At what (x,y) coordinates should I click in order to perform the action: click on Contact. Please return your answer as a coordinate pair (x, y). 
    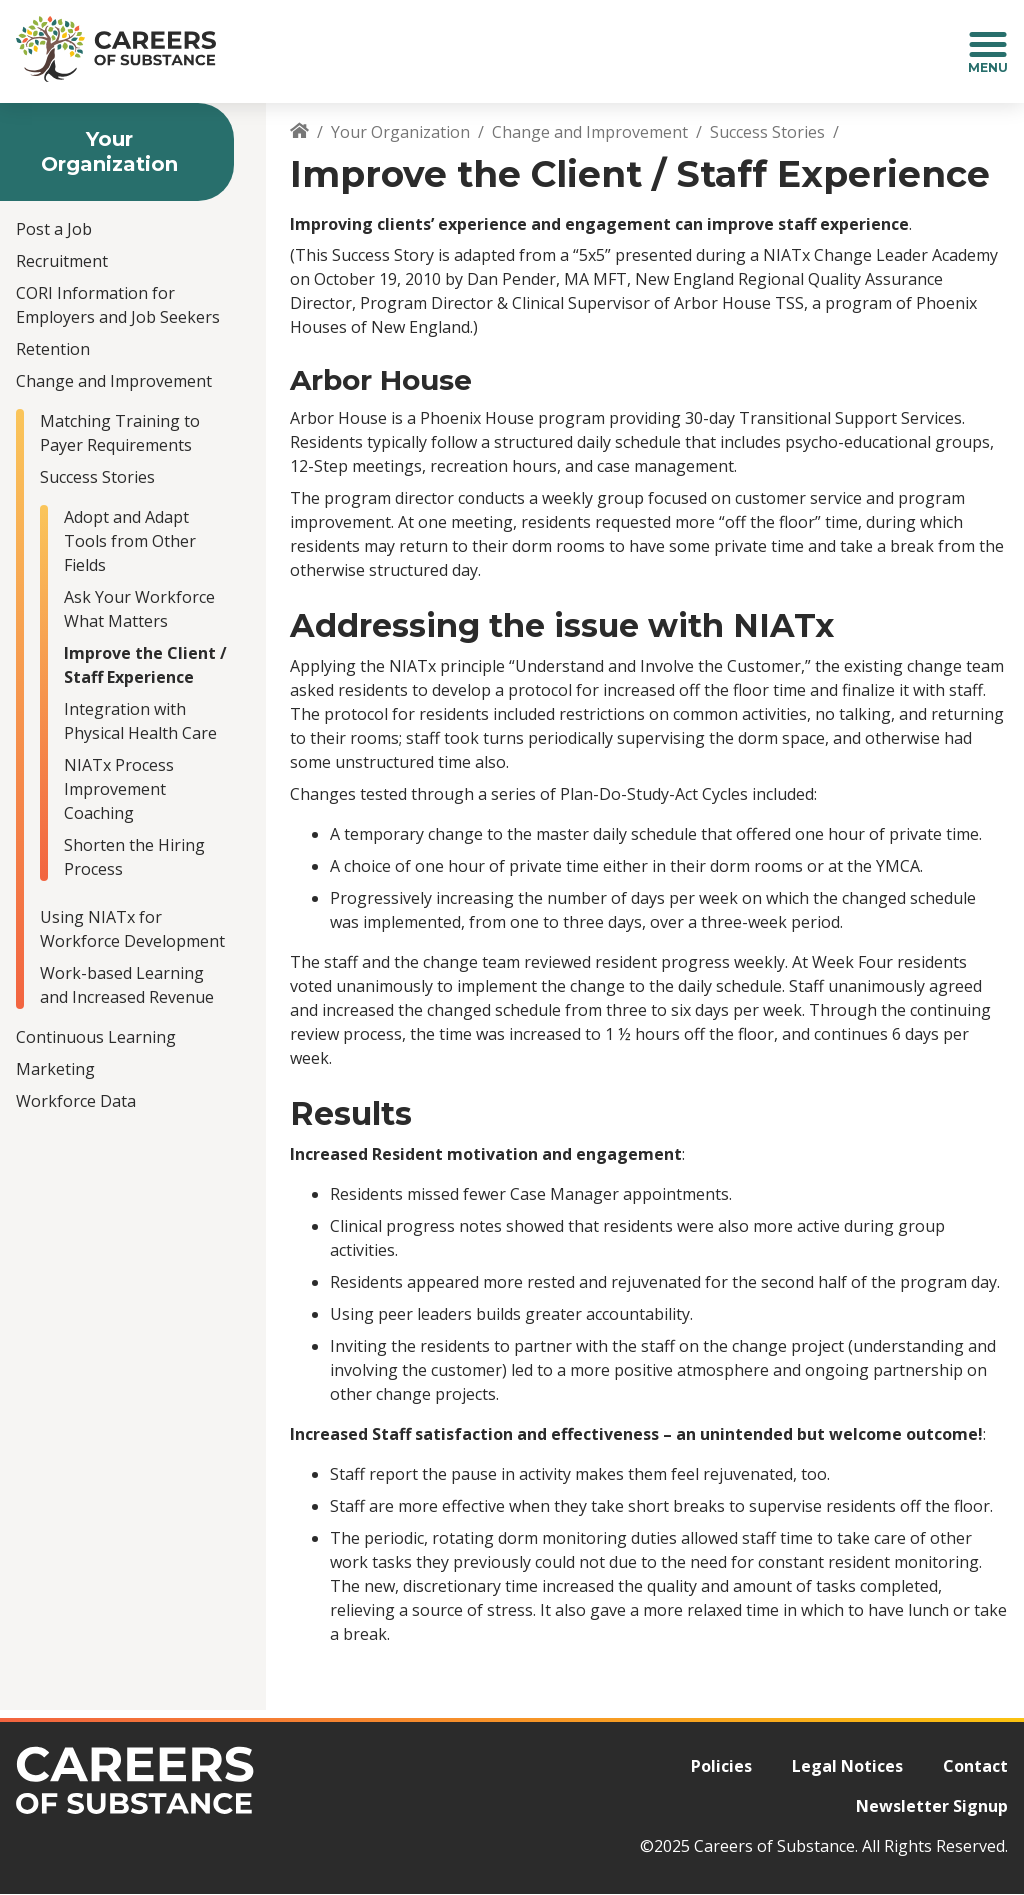
    Looking at the image, I should click on (975, 1766).